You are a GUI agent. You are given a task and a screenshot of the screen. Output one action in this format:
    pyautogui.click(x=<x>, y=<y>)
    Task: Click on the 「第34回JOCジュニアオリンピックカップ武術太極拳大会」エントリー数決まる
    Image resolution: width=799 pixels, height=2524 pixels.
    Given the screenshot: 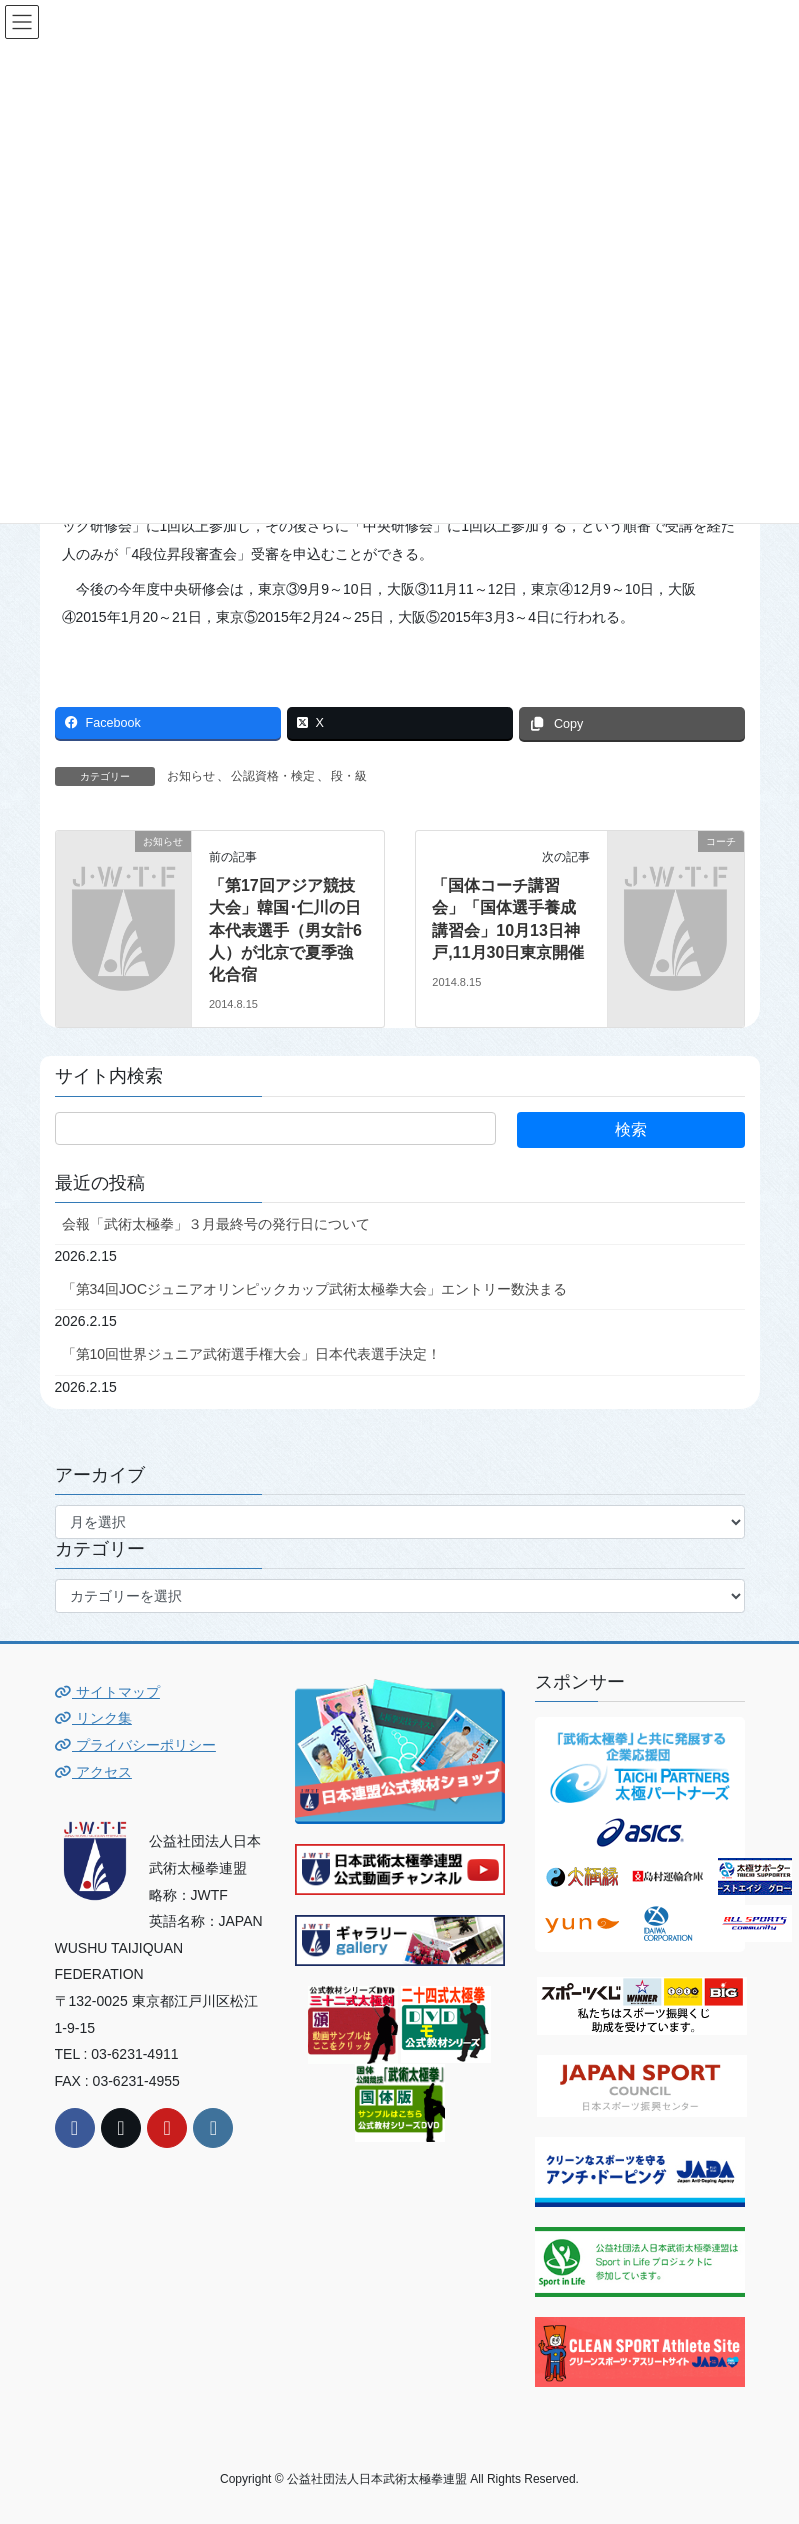 What is the action you would take?
    pyautogui.click(x=315, y=1289)
    